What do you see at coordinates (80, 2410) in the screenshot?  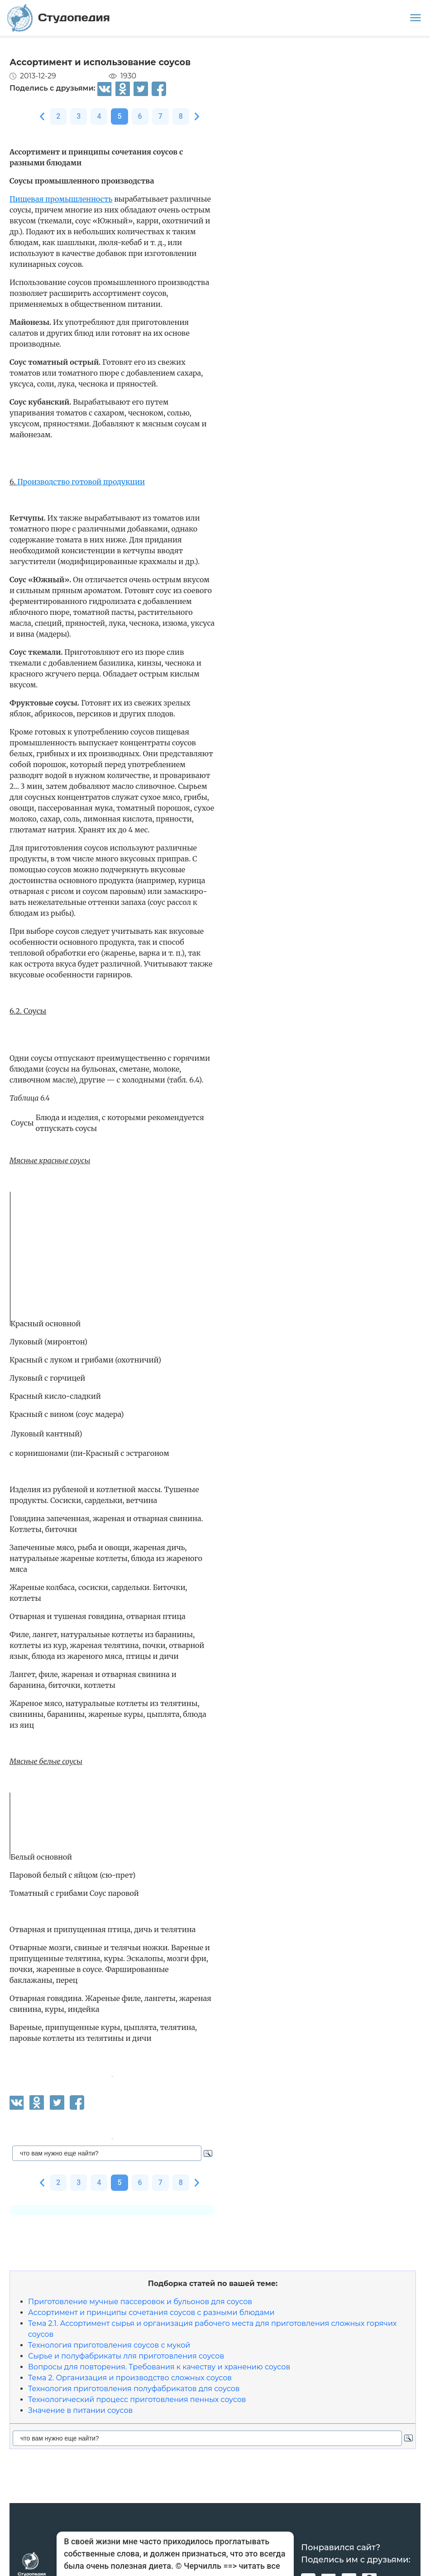 I see `Значение в питании соусов` at bounding box center [80, 2410].